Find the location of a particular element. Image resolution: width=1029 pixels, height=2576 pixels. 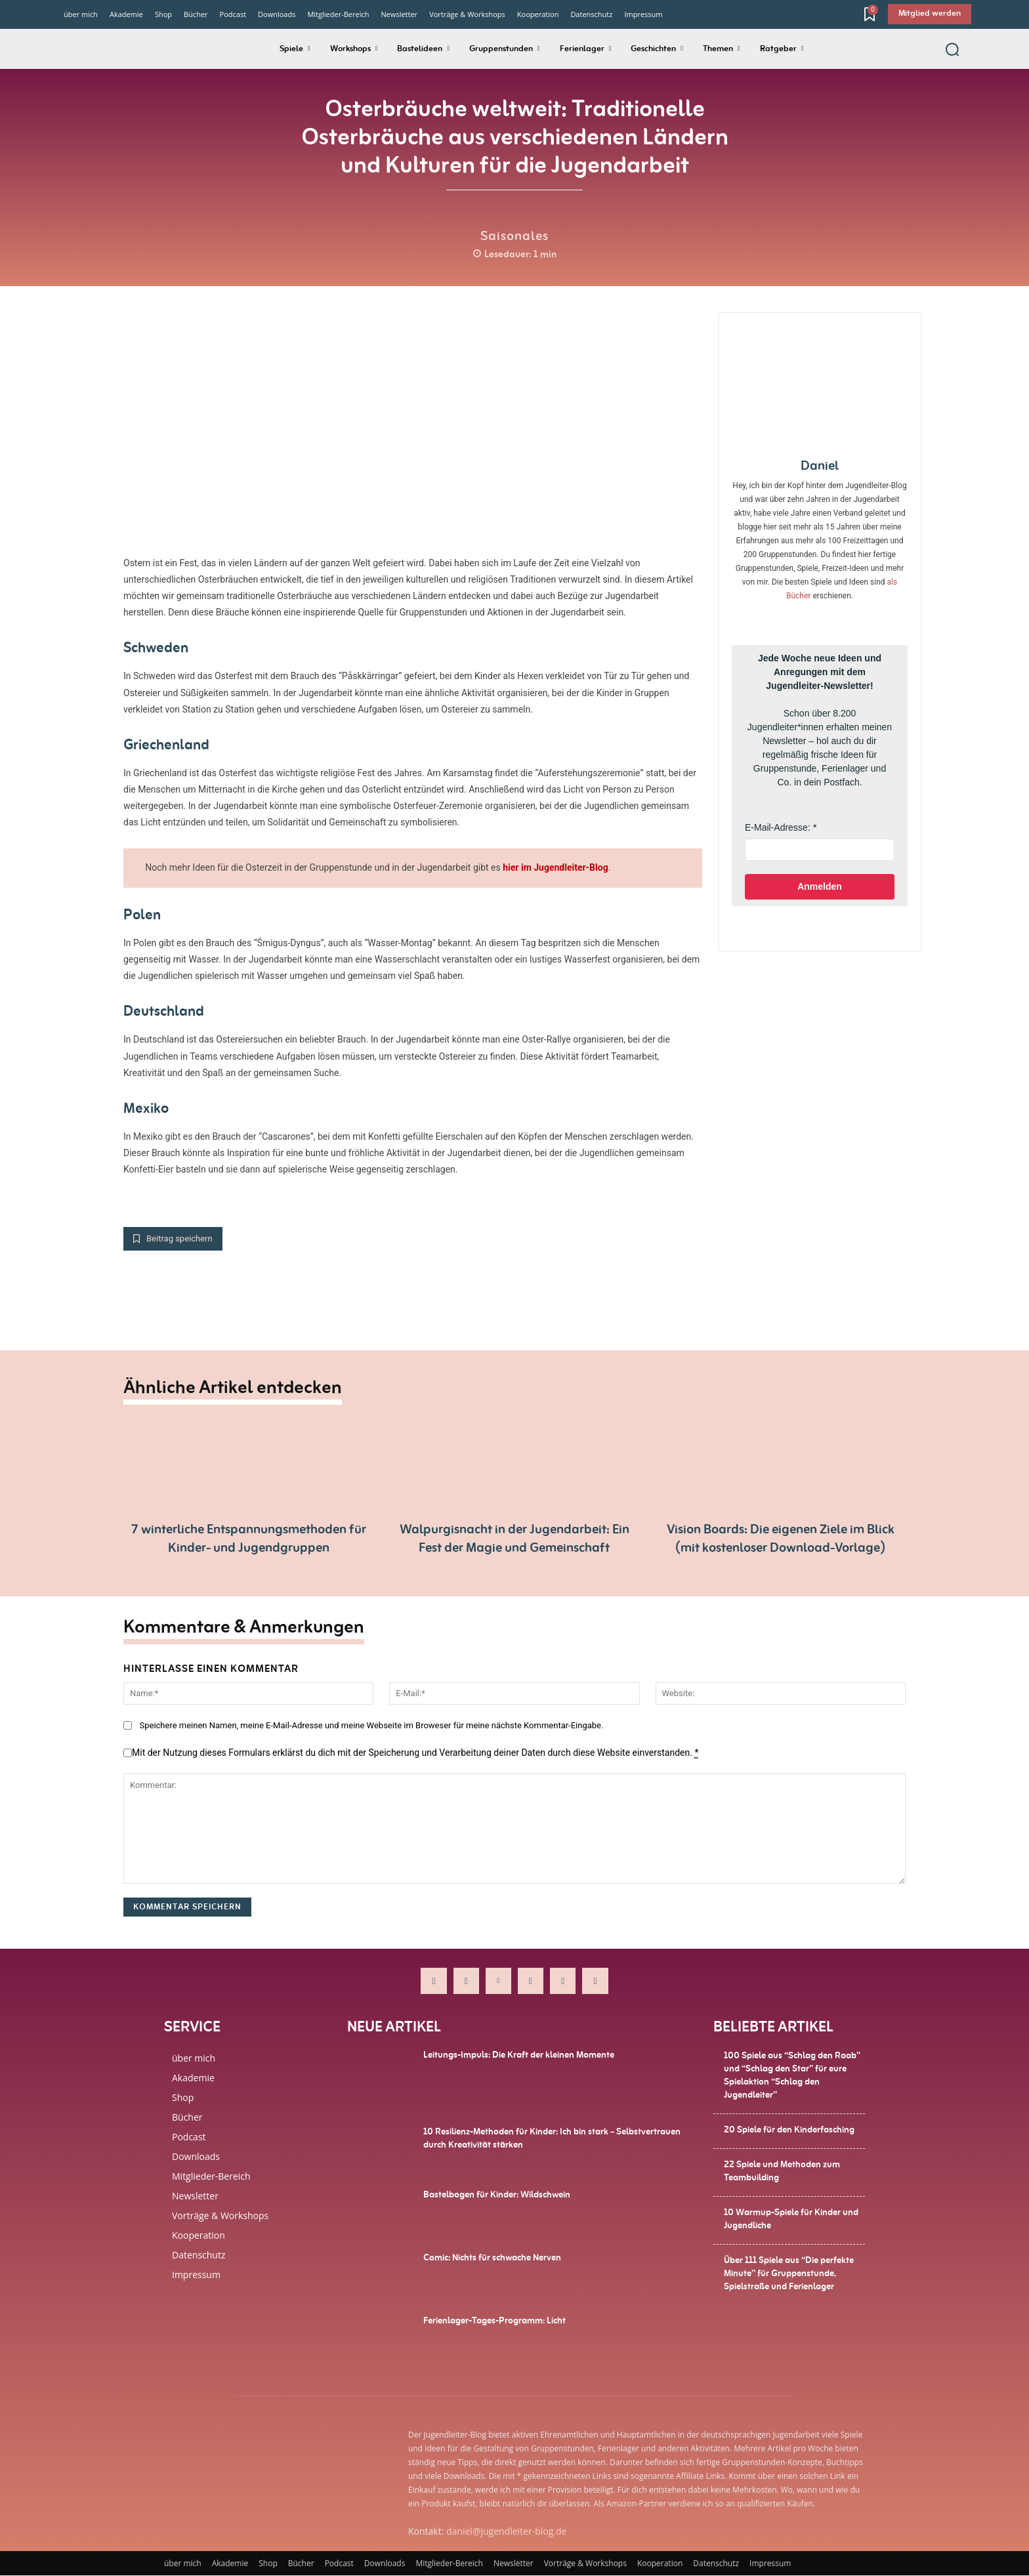

20 Spiele für den Kinderfasching is located at coordinates (789, 2130).